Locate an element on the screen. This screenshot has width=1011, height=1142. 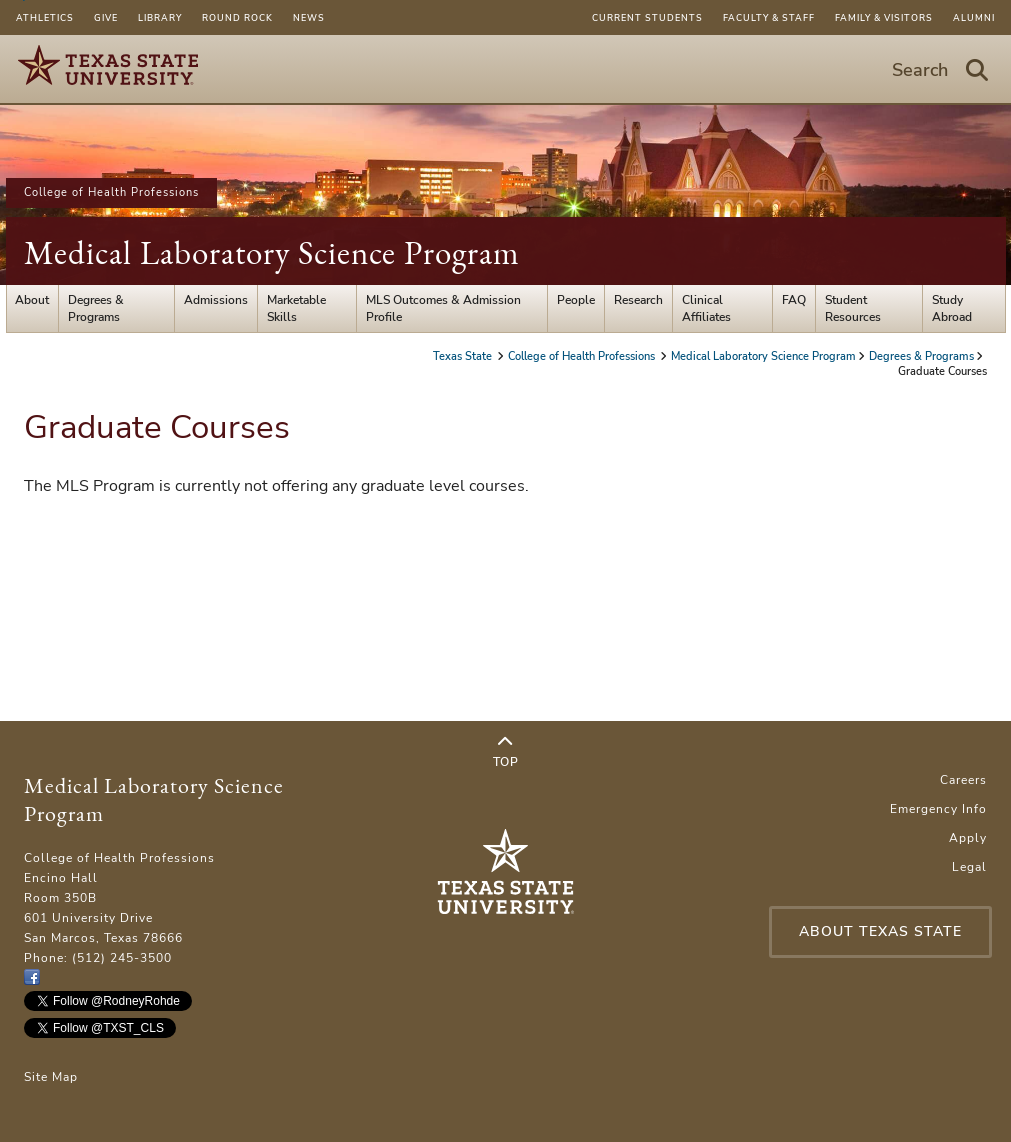
Family & Visitors is located at coordinates (884, 18).